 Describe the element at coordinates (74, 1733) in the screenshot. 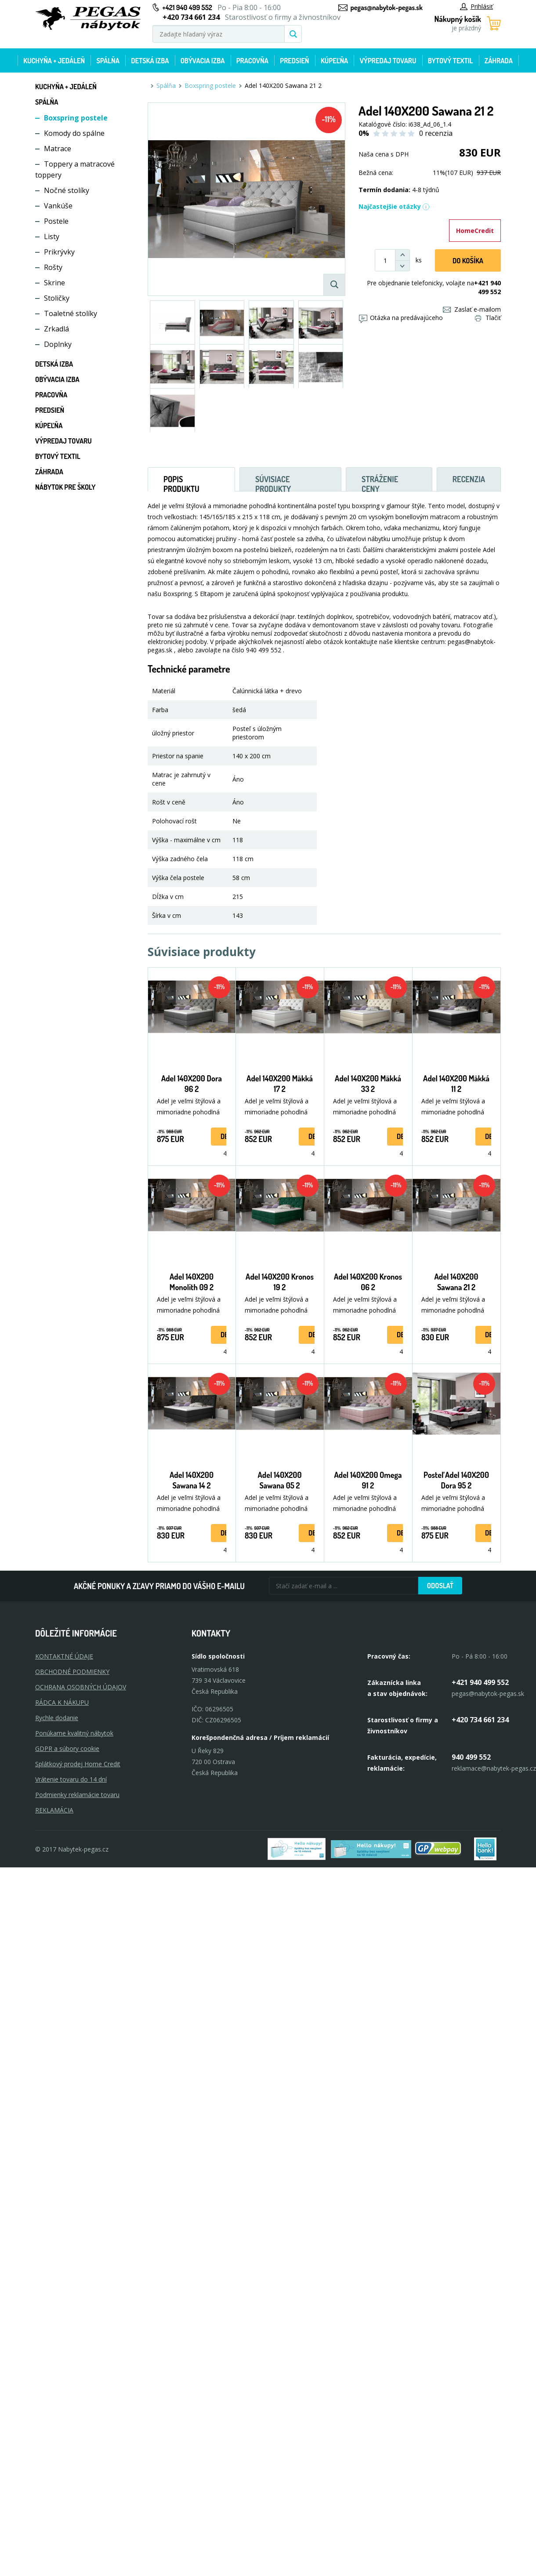

I see `Ponúkame kvalitný nábytok` at that location.